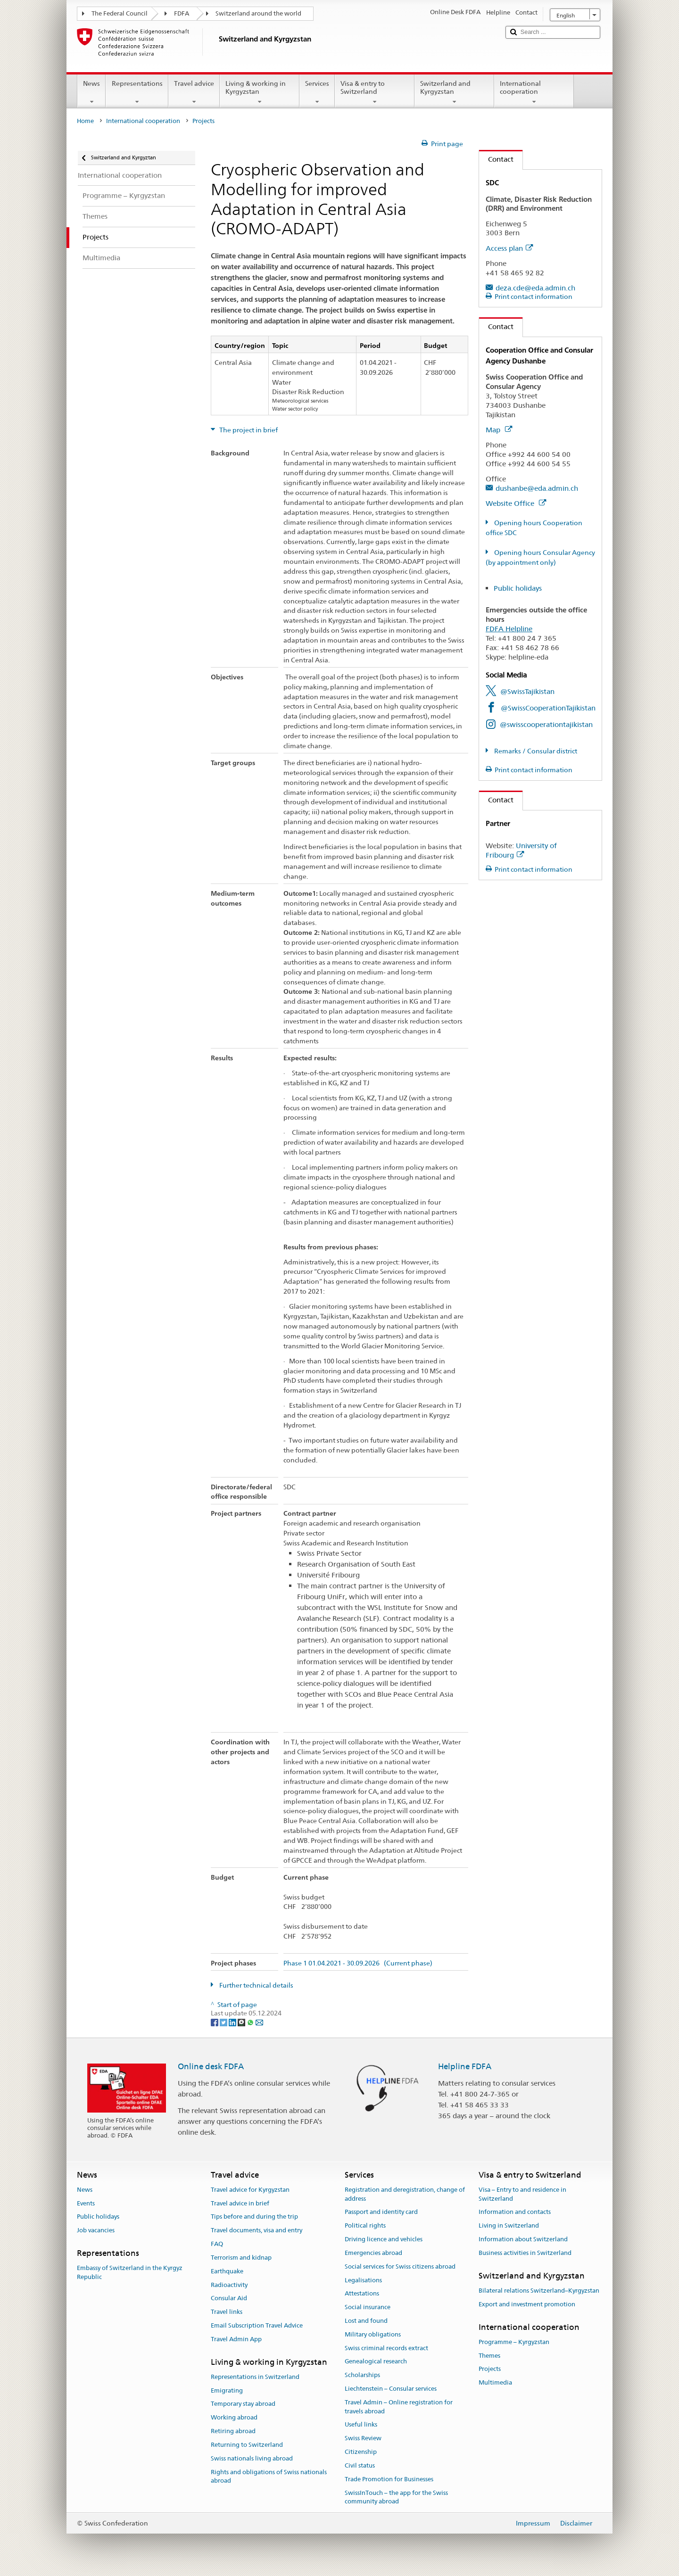 This screenshot has height=2576, width=679. I want to click on Liechtenstein – Consular services, so click(391, 2388).